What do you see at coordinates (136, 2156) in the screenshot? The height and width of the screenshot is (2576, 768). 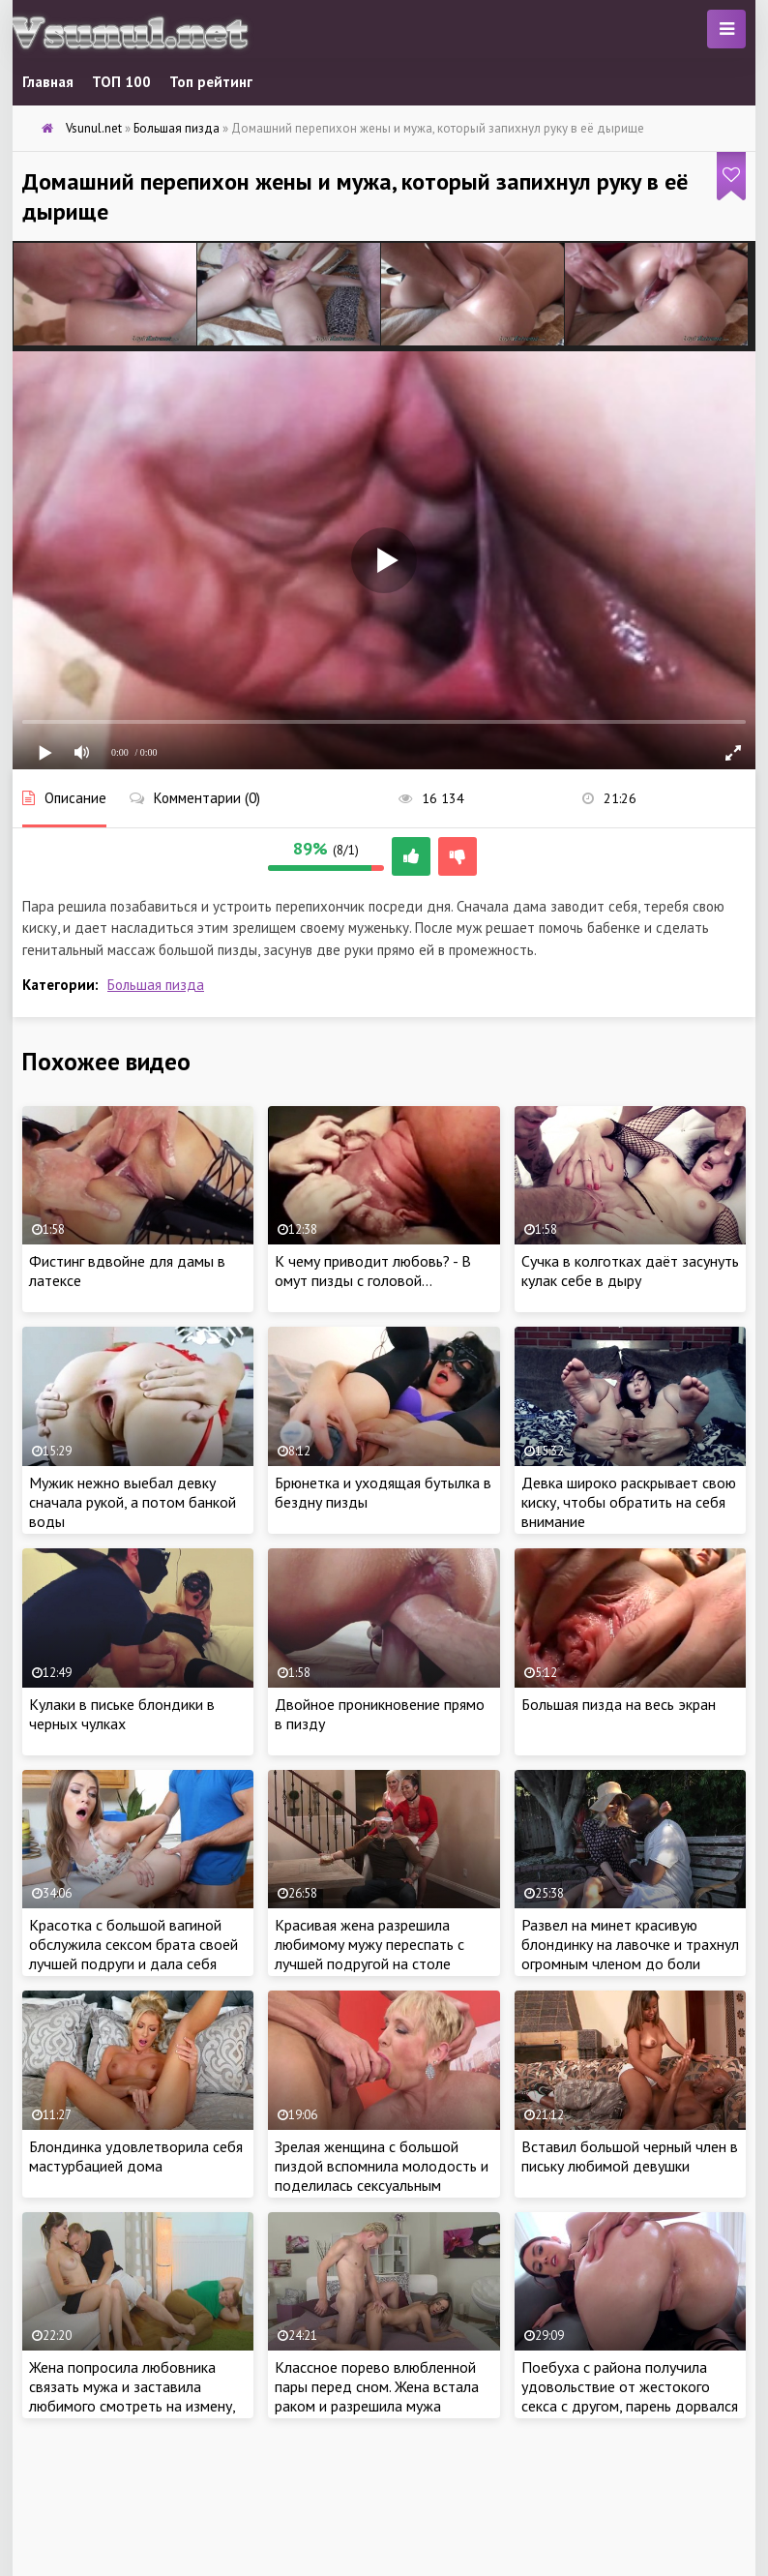 I see `Блондинка удовлетворила себя мастурбацией дома` at bounding box center [136, 2156].